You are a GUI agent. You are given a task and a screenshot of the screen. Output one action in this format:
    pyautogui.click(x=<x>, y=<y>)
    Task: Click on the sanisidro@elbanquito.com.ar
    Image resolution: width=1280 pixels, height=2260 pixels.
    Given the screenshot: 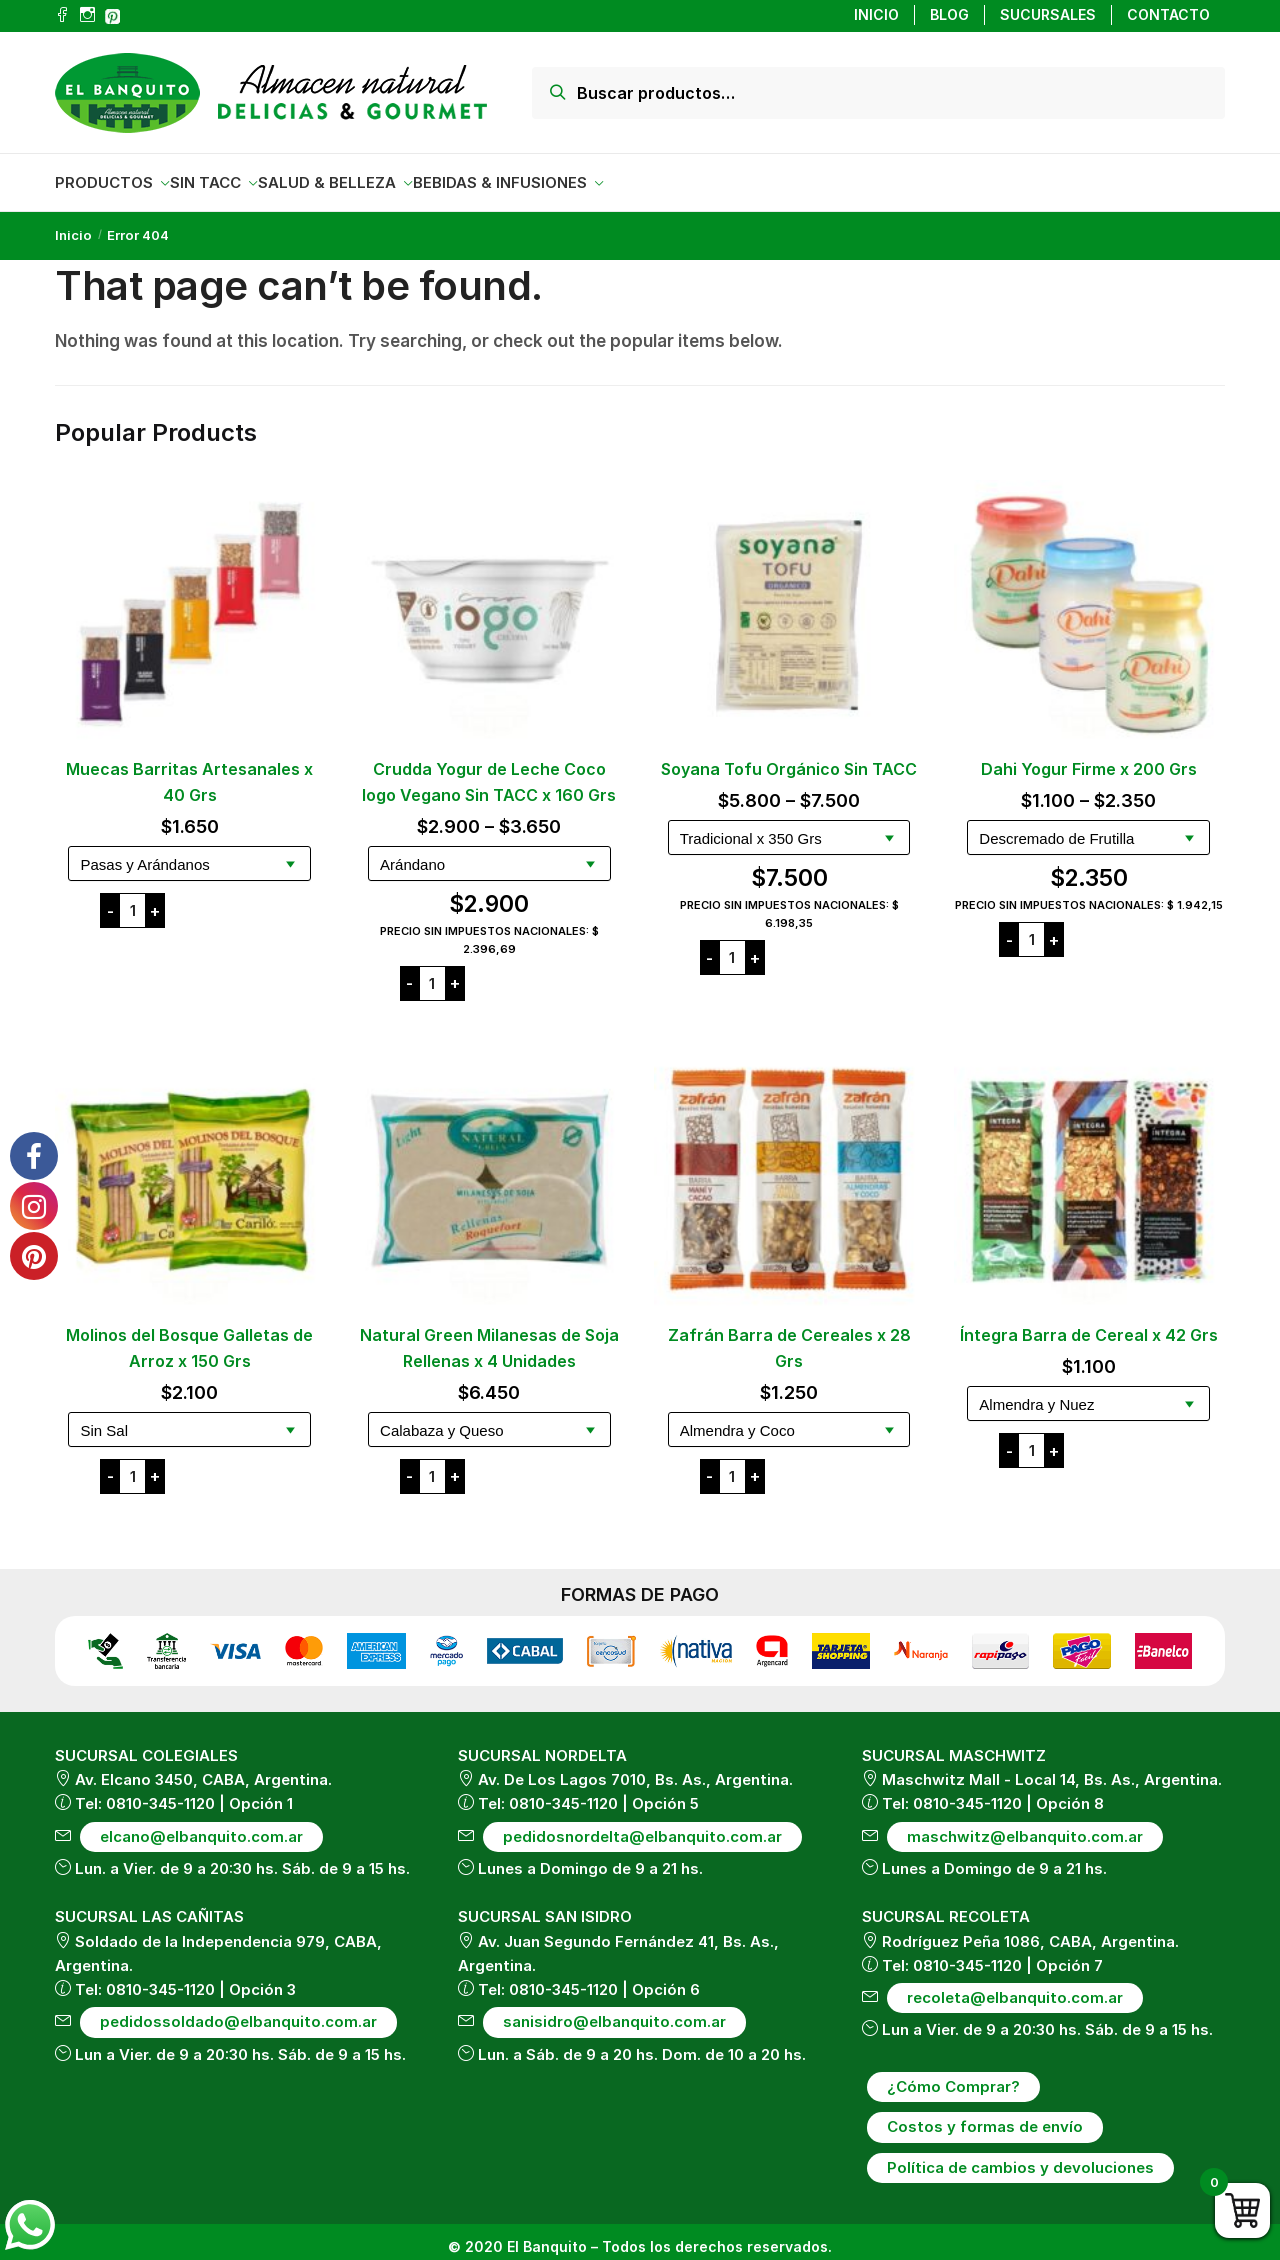 What is the action you would take?
    pyautogui.click(x=614, y=2009)
    